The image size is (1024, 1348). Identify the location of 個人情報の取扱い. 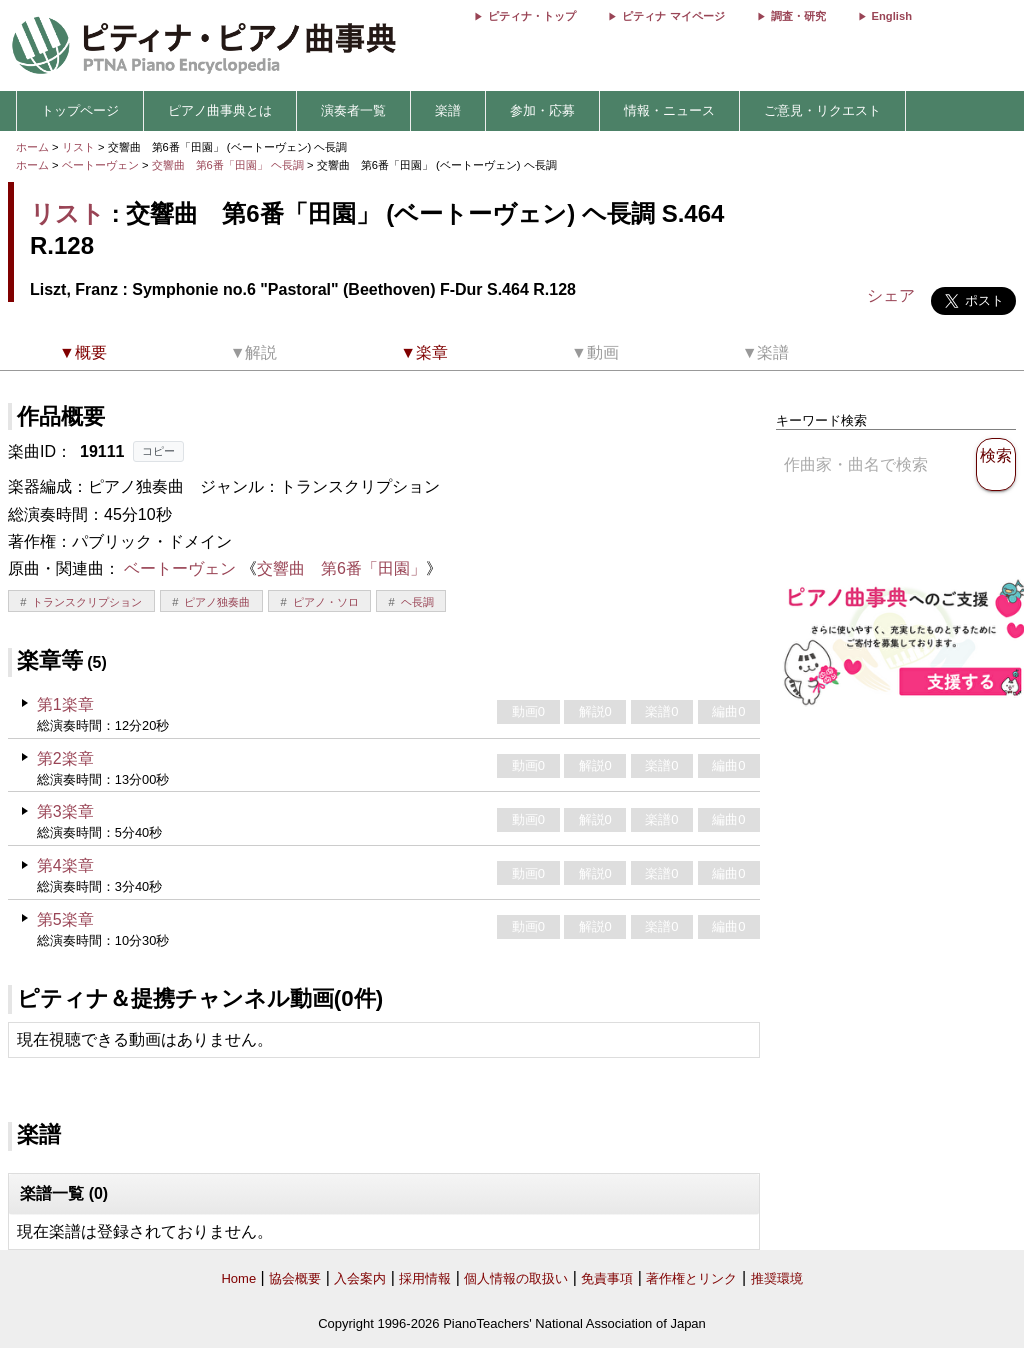
(516, 1278).